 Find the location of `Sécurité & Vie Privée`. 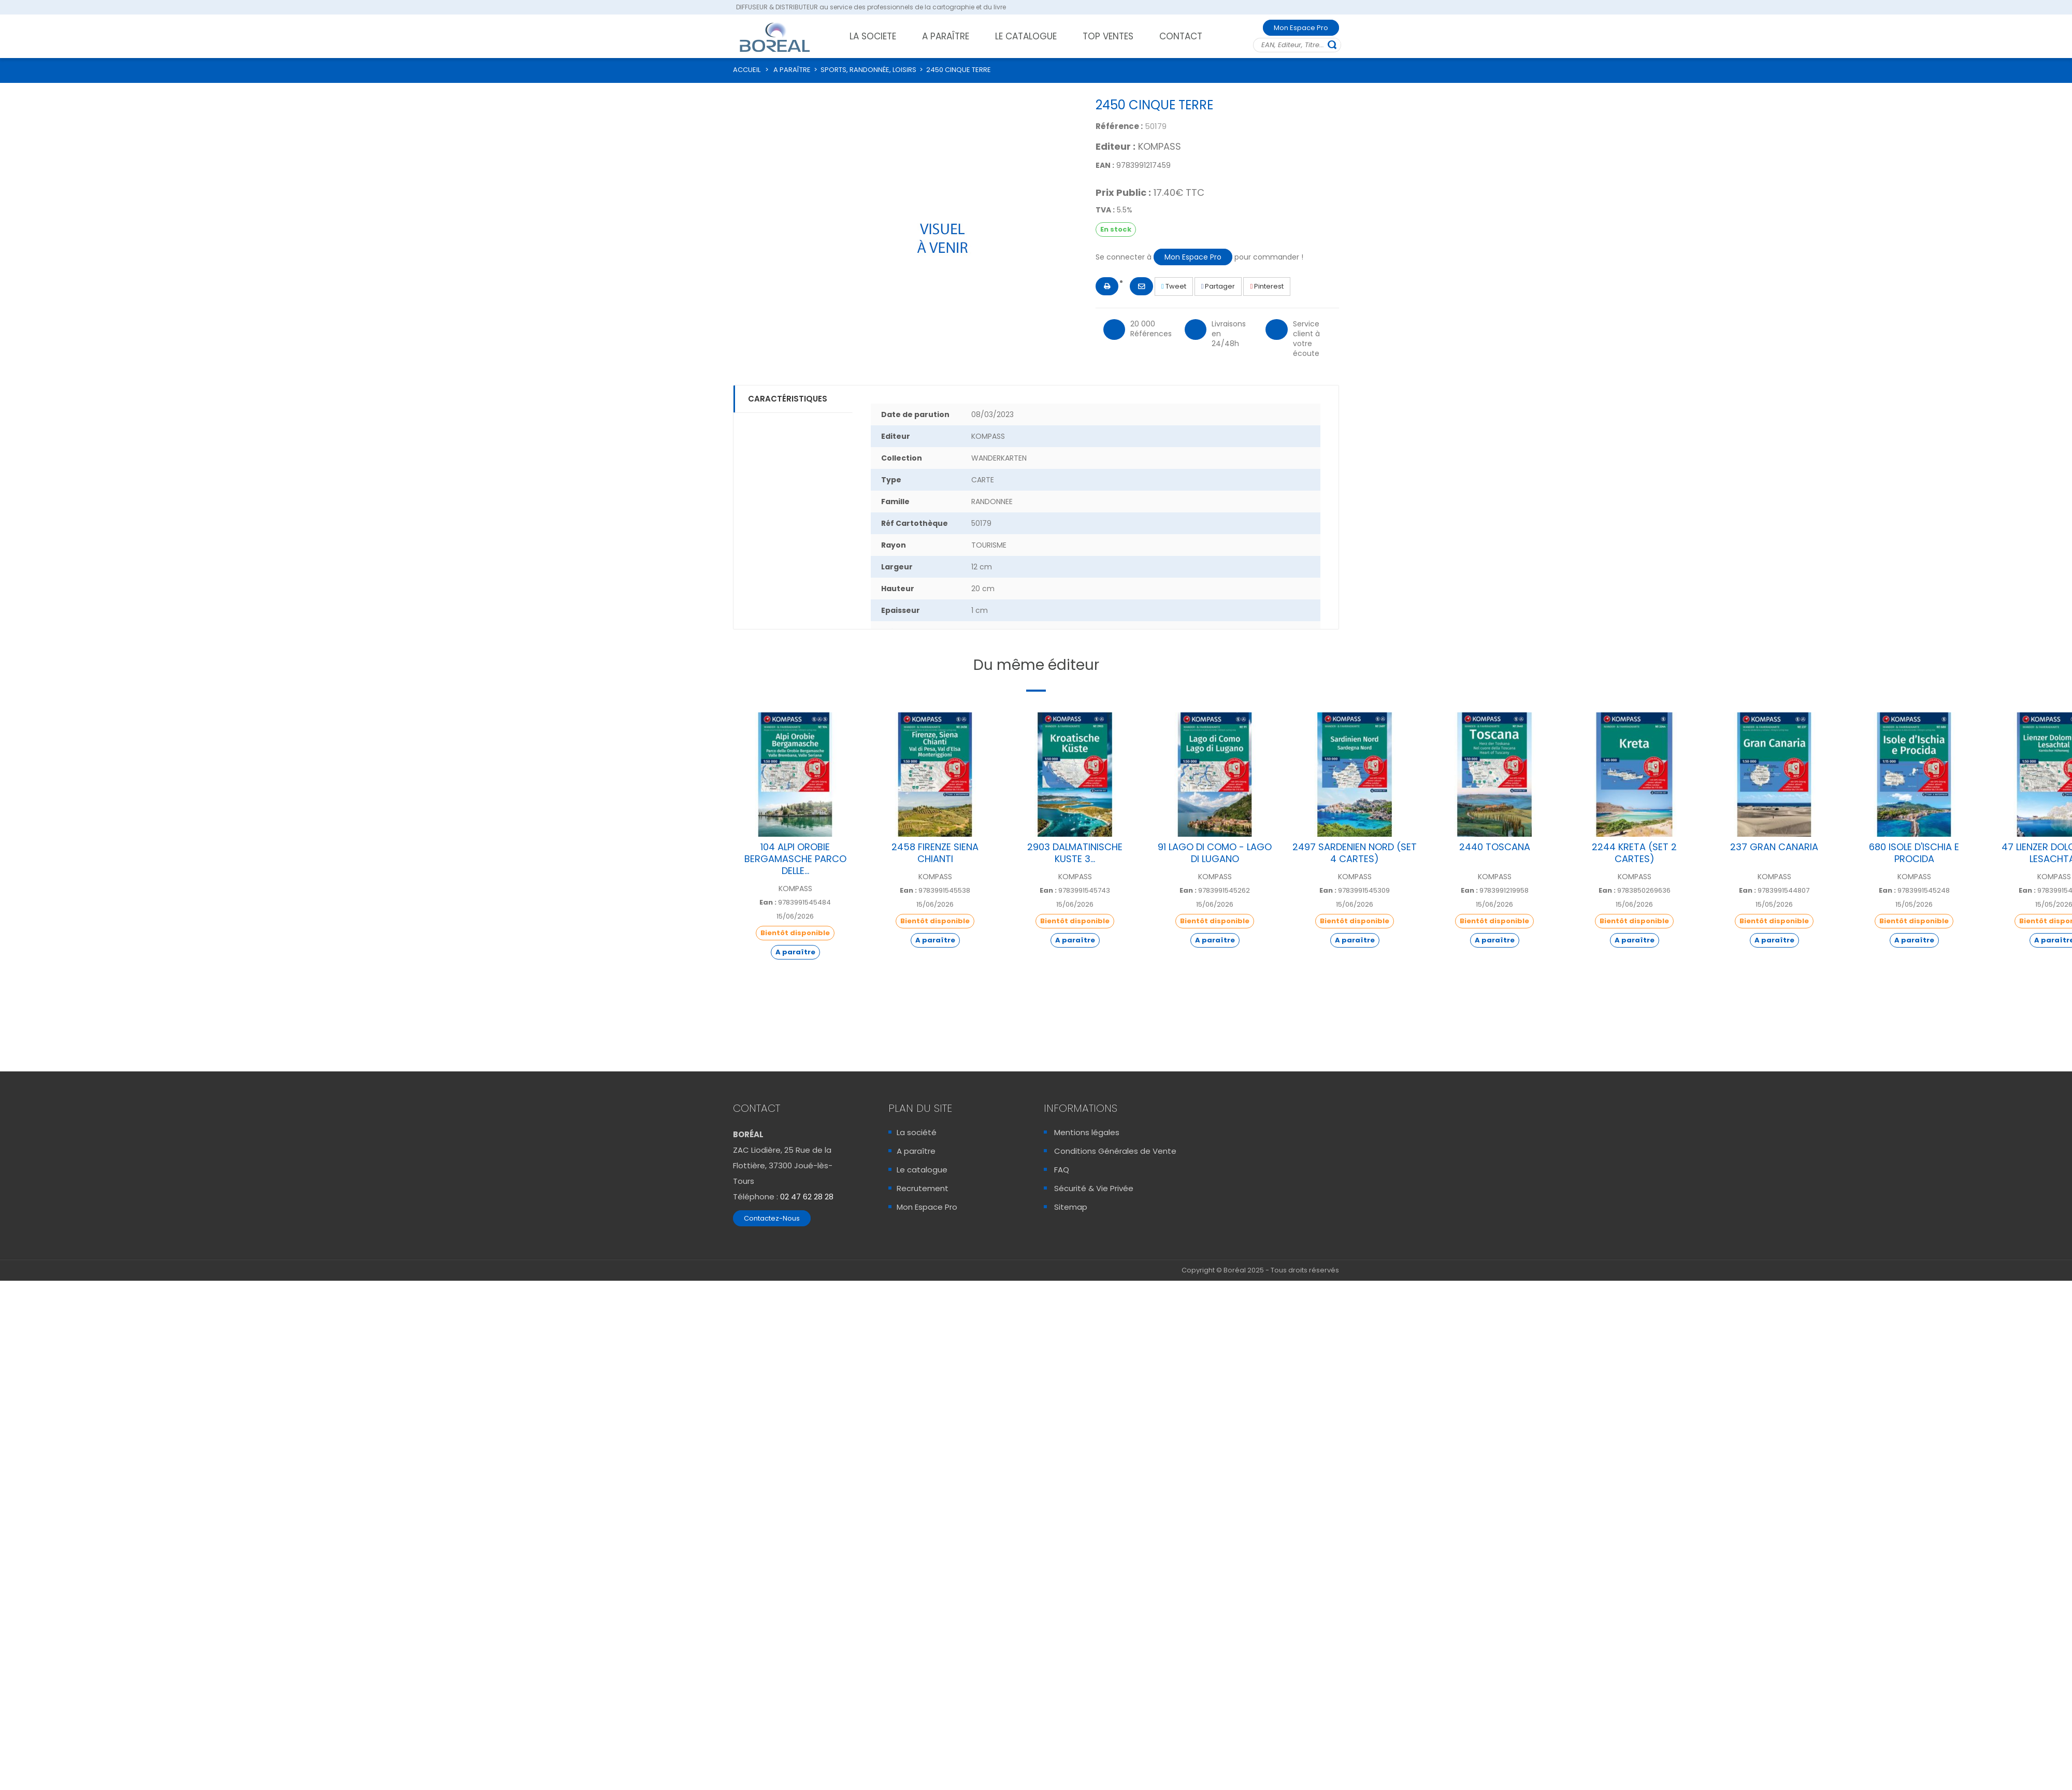

Sécurité & Vie Privée is located at coordinates (1093, 1188).